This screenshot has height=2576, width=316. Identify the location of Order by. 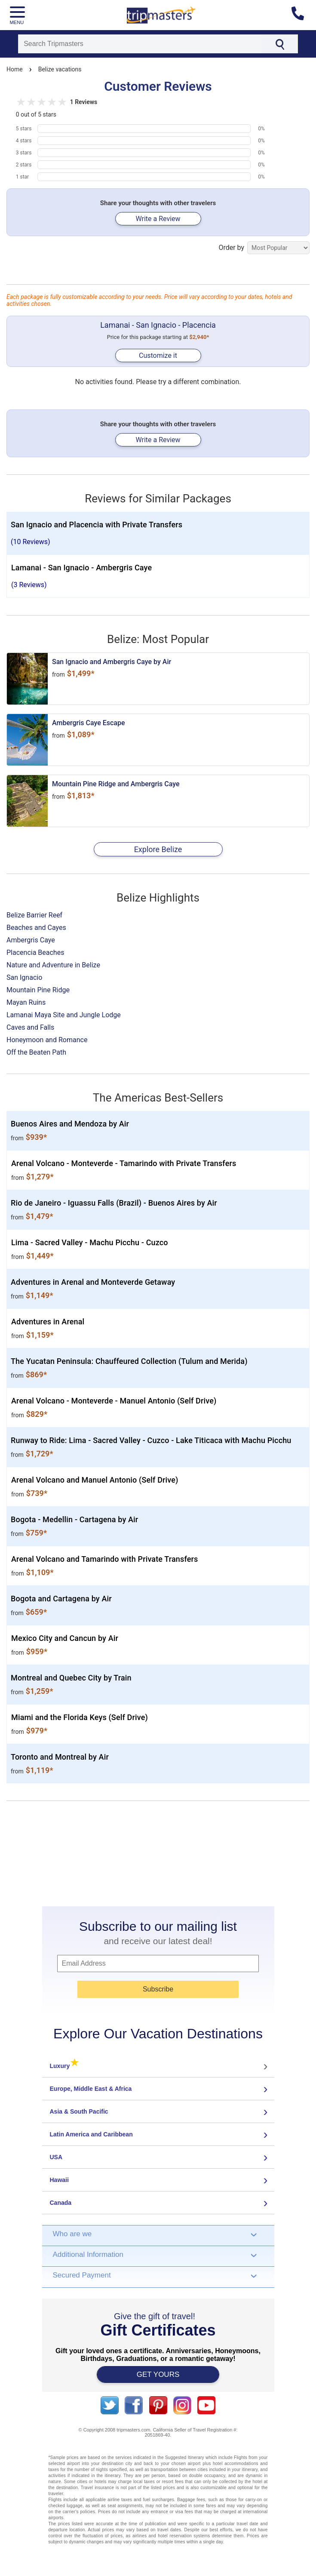
(264, 247).